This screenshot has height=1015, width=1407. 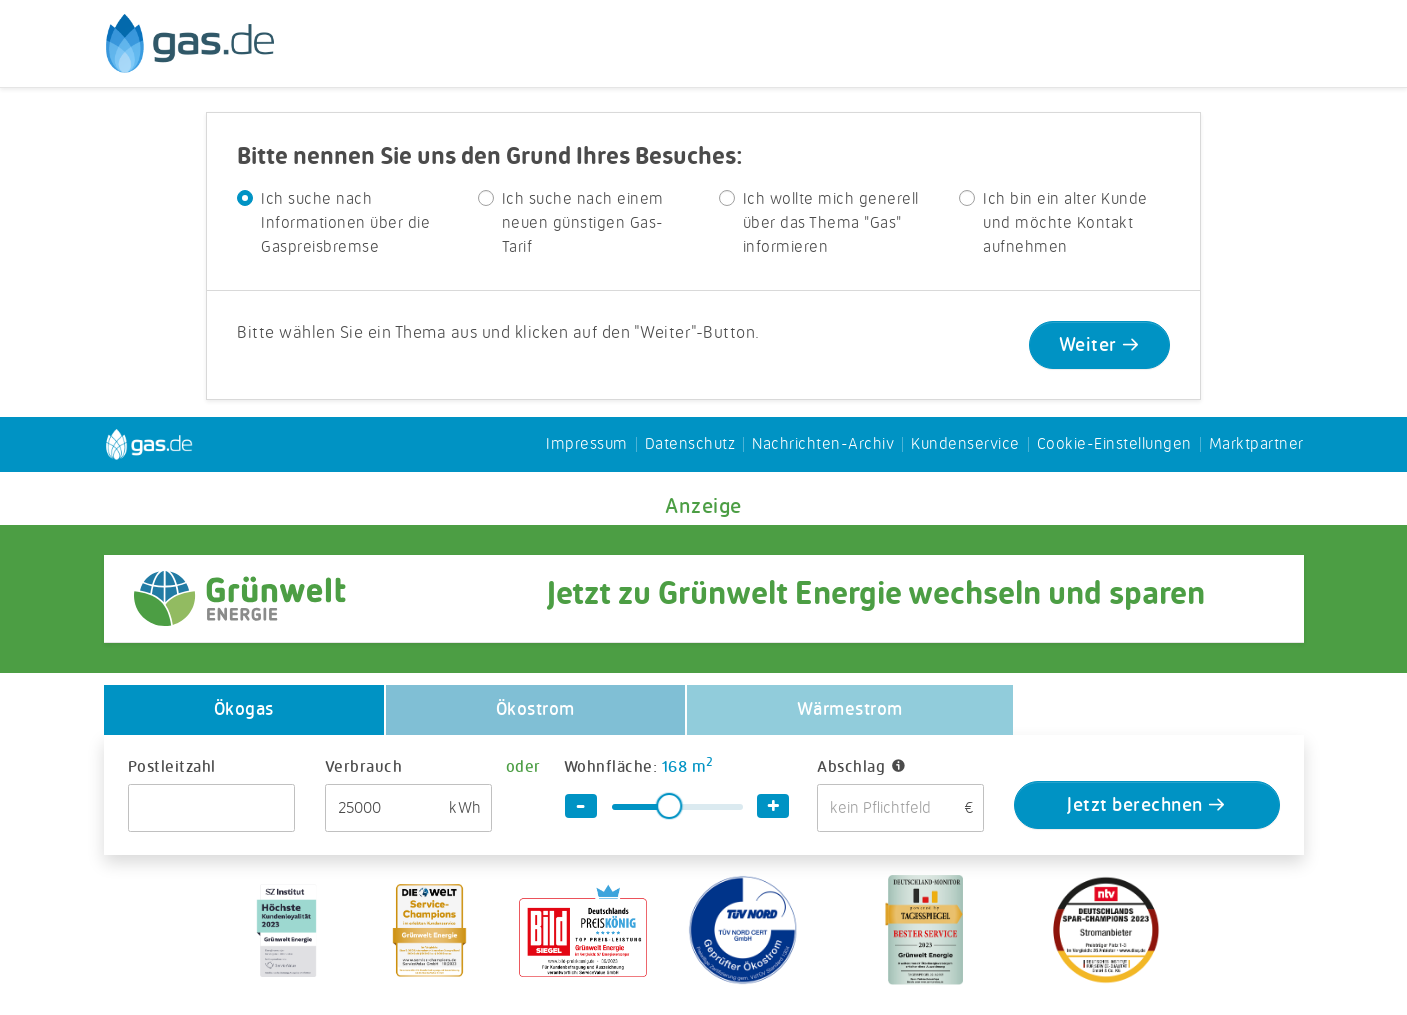 I want to click on Weiter, so click(x=1100, y=347).